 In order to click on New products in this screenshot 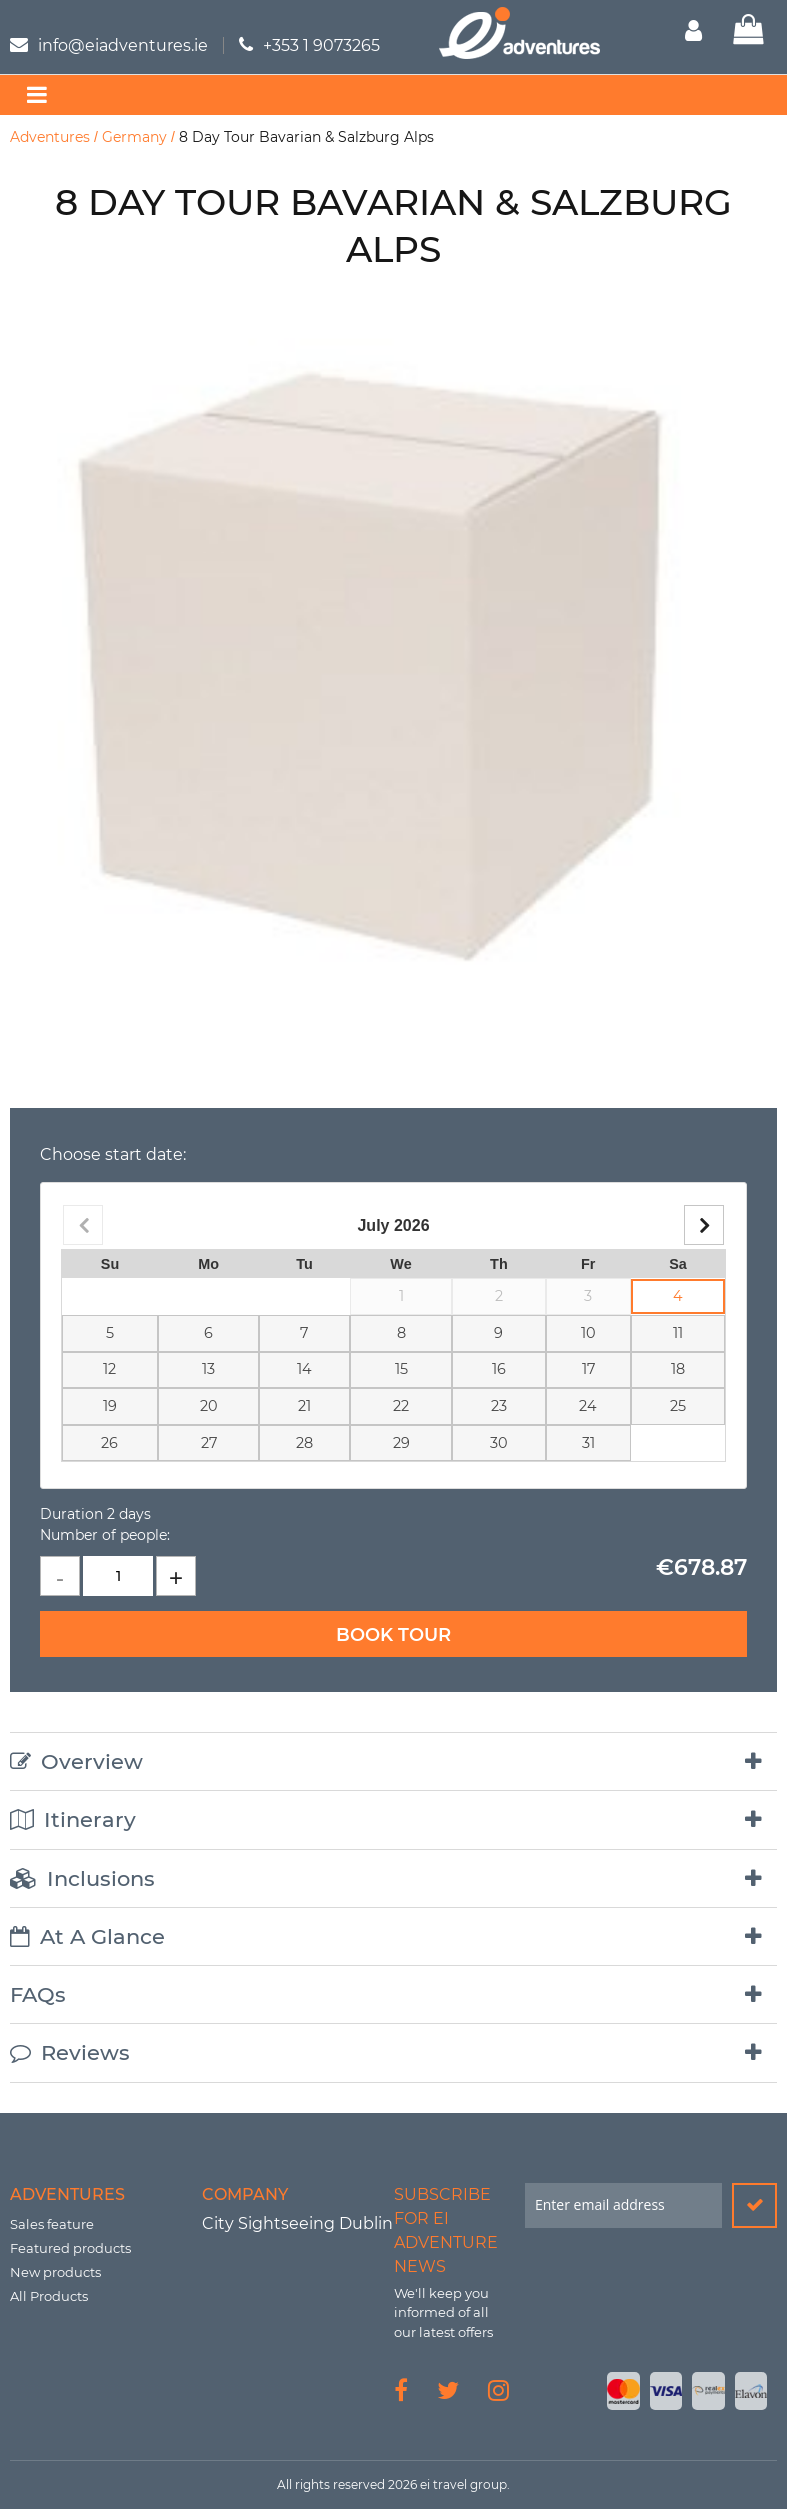, I will do `click(55, 2272)`.